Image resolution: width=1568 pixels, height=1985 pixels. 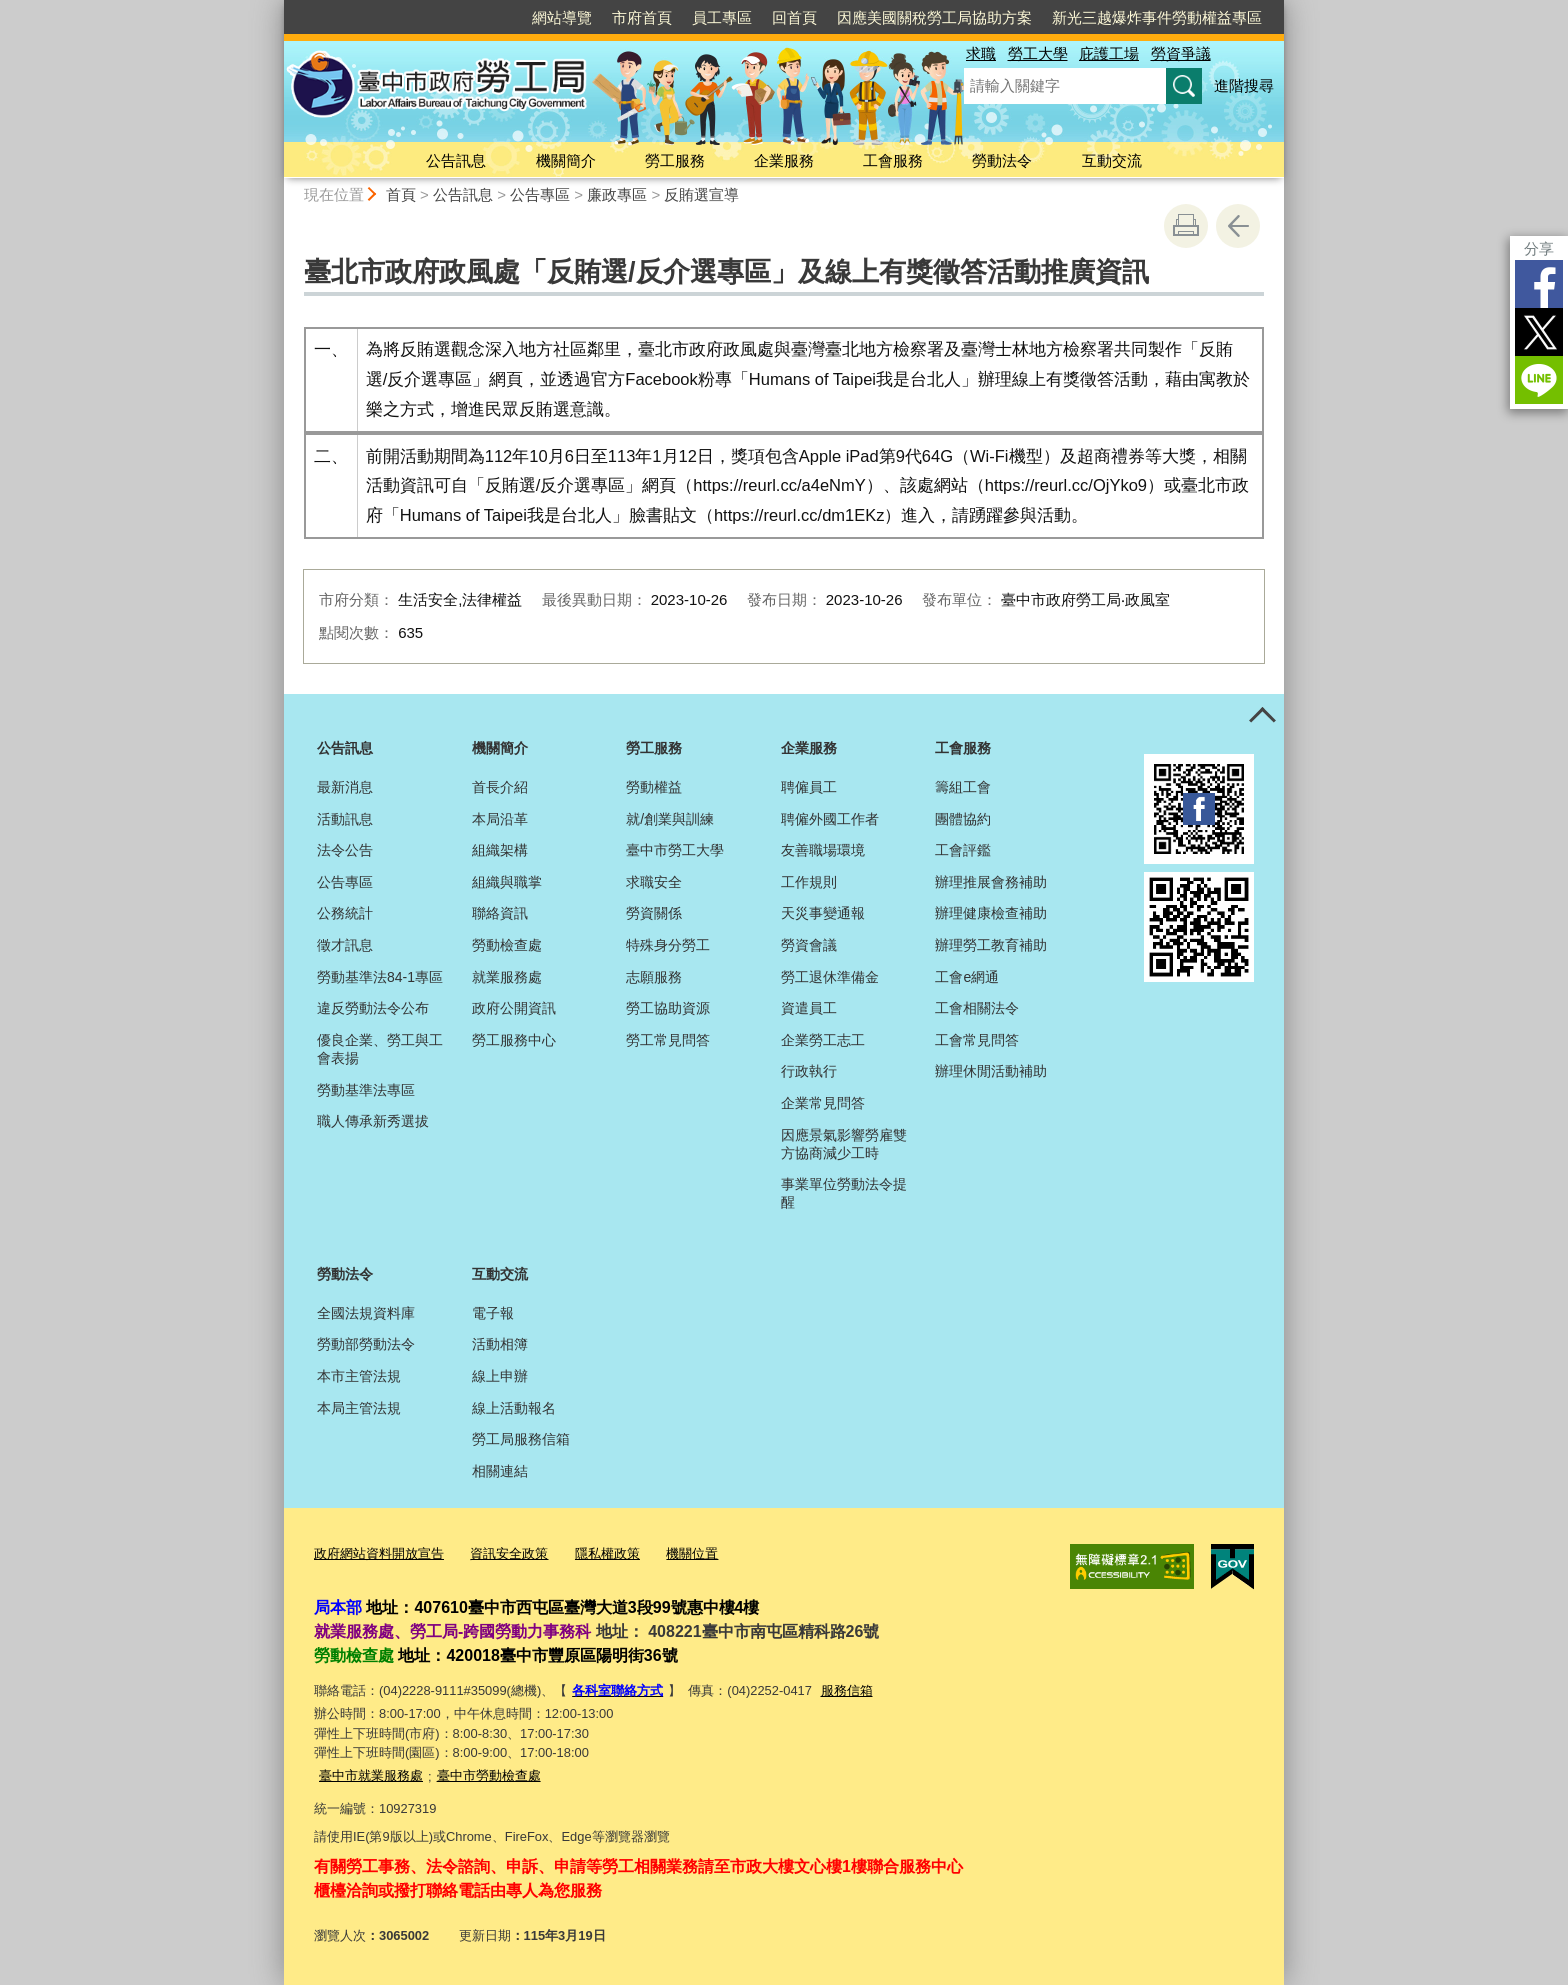 I want to click on 首長介紹, so click(x=500, y=787).